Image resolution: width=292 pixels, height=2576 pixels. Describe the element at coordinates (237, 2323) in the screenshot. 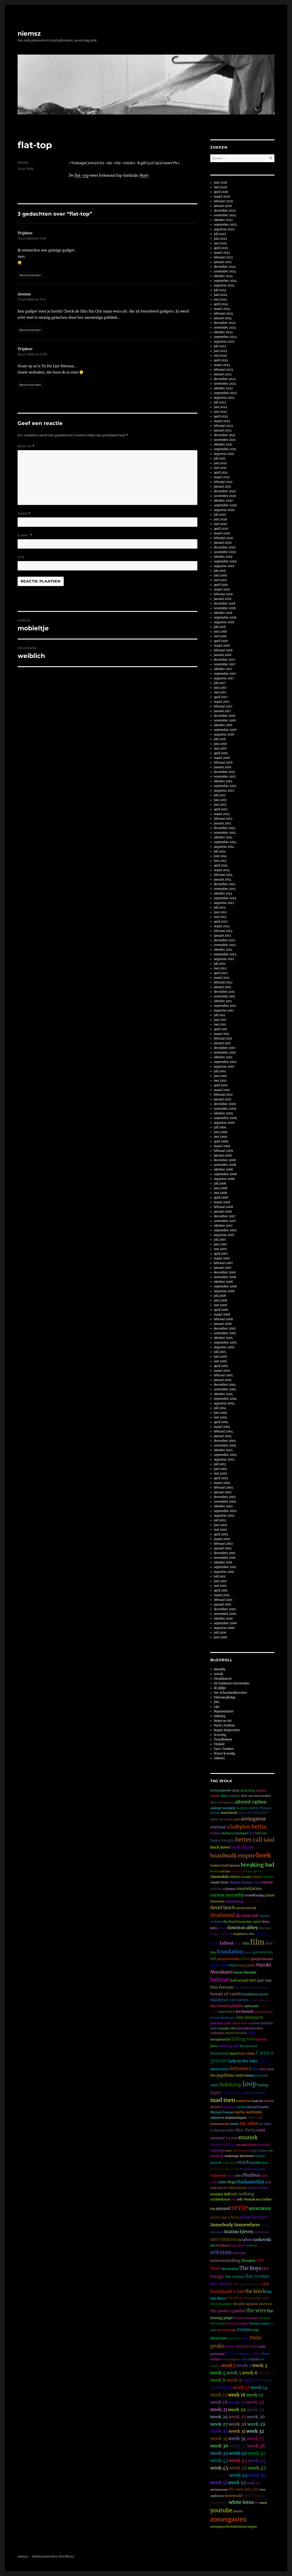

I see `thomas hoepker [thomas hoepker (1 item)]` at that location.